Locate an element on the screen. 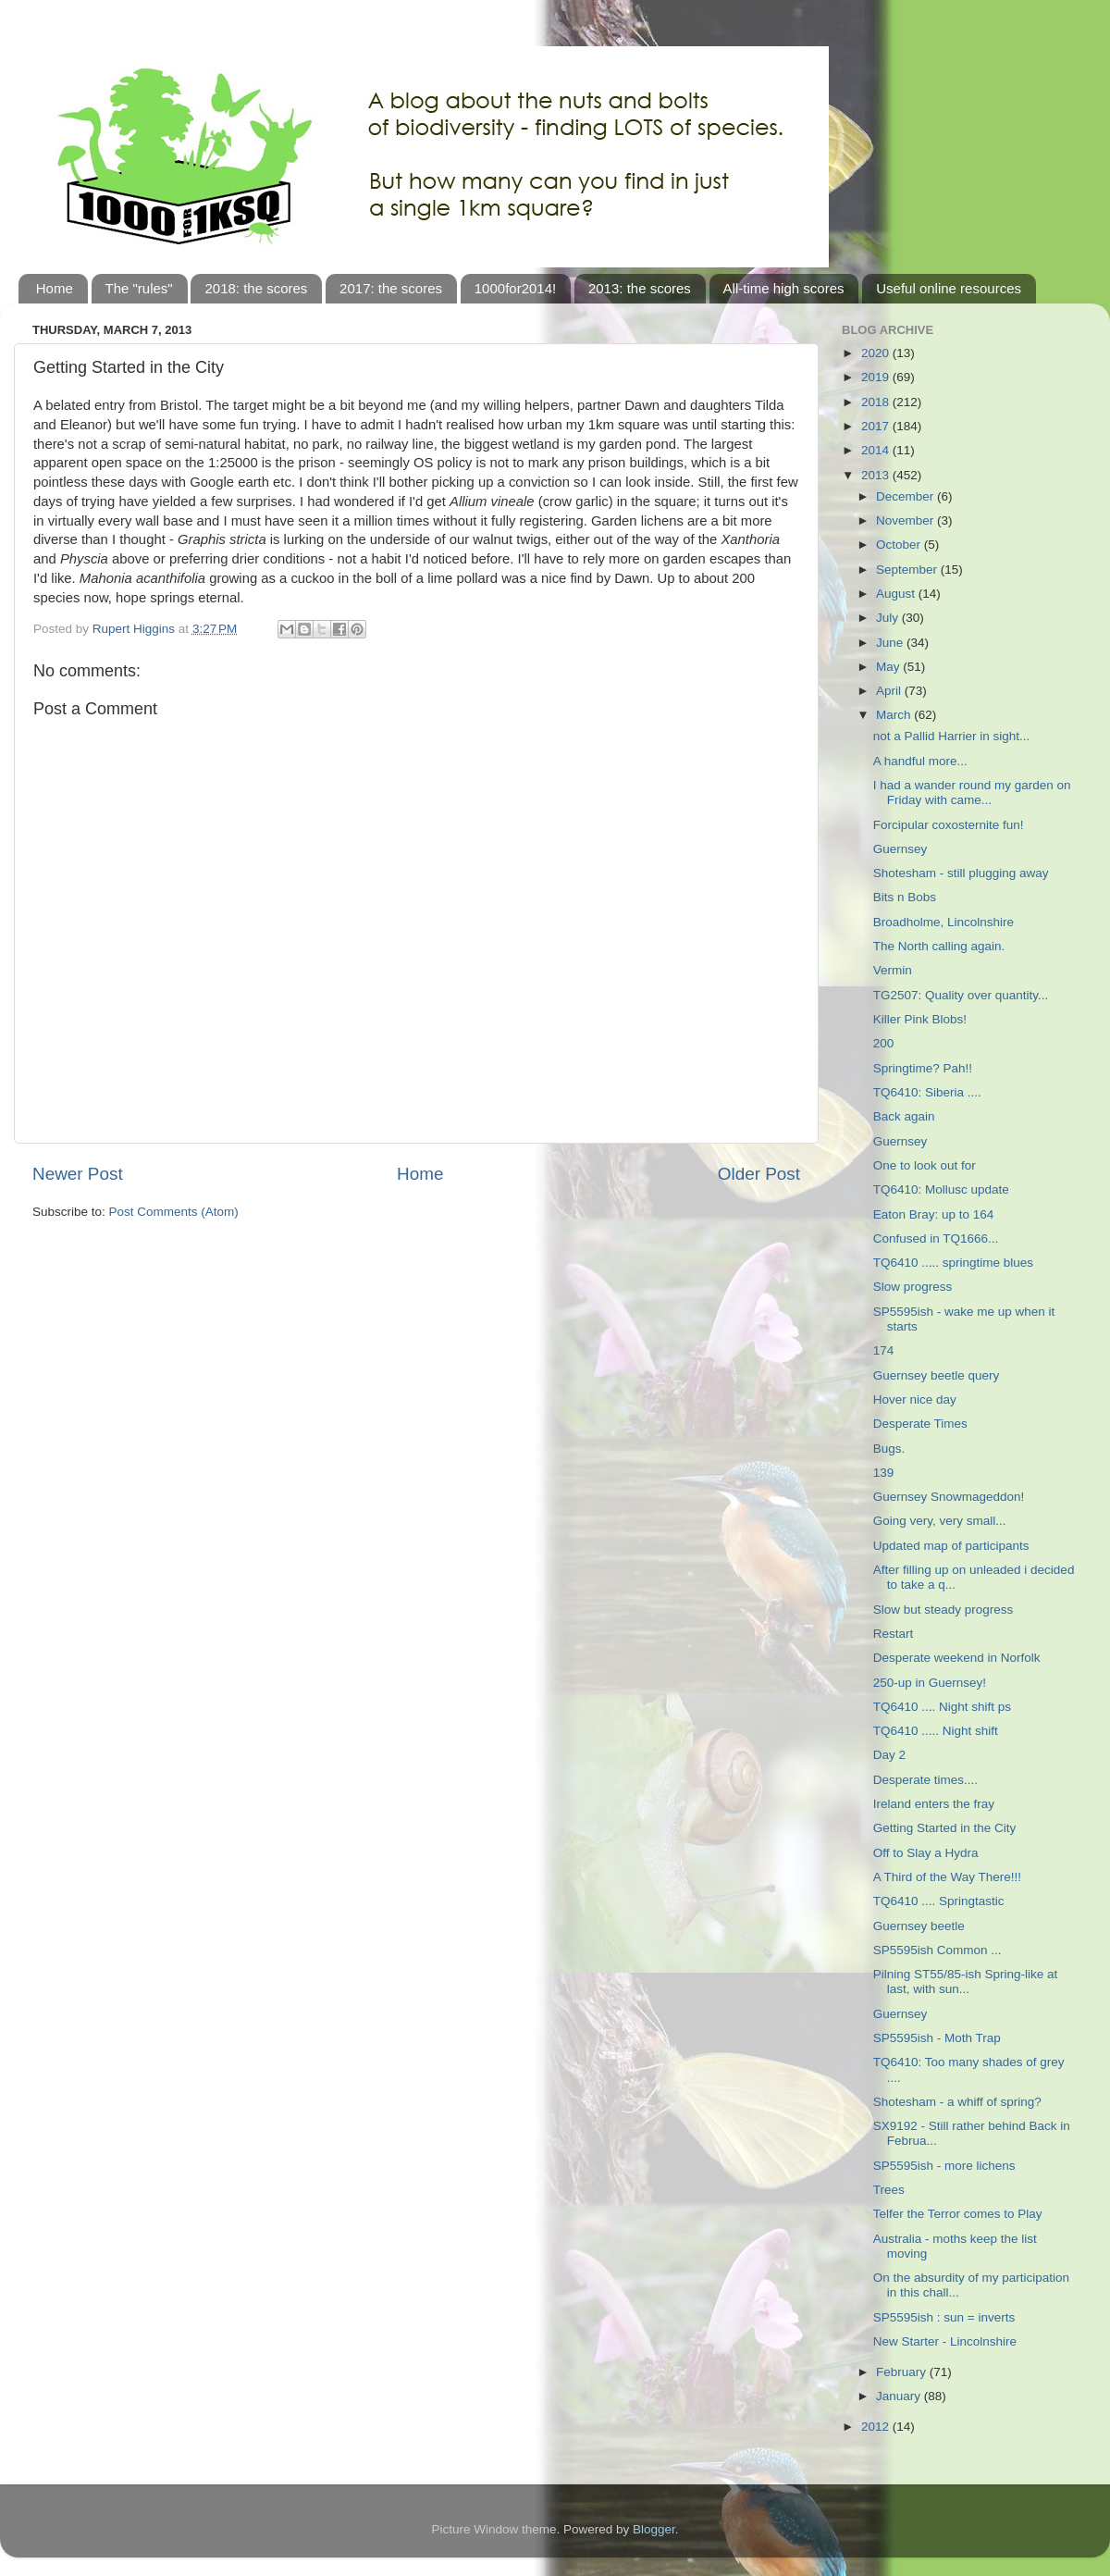 Image resolution: width=1110 pixels, height=2576 pixels. Slow but steady progress is located at coordinates (943, 1609).